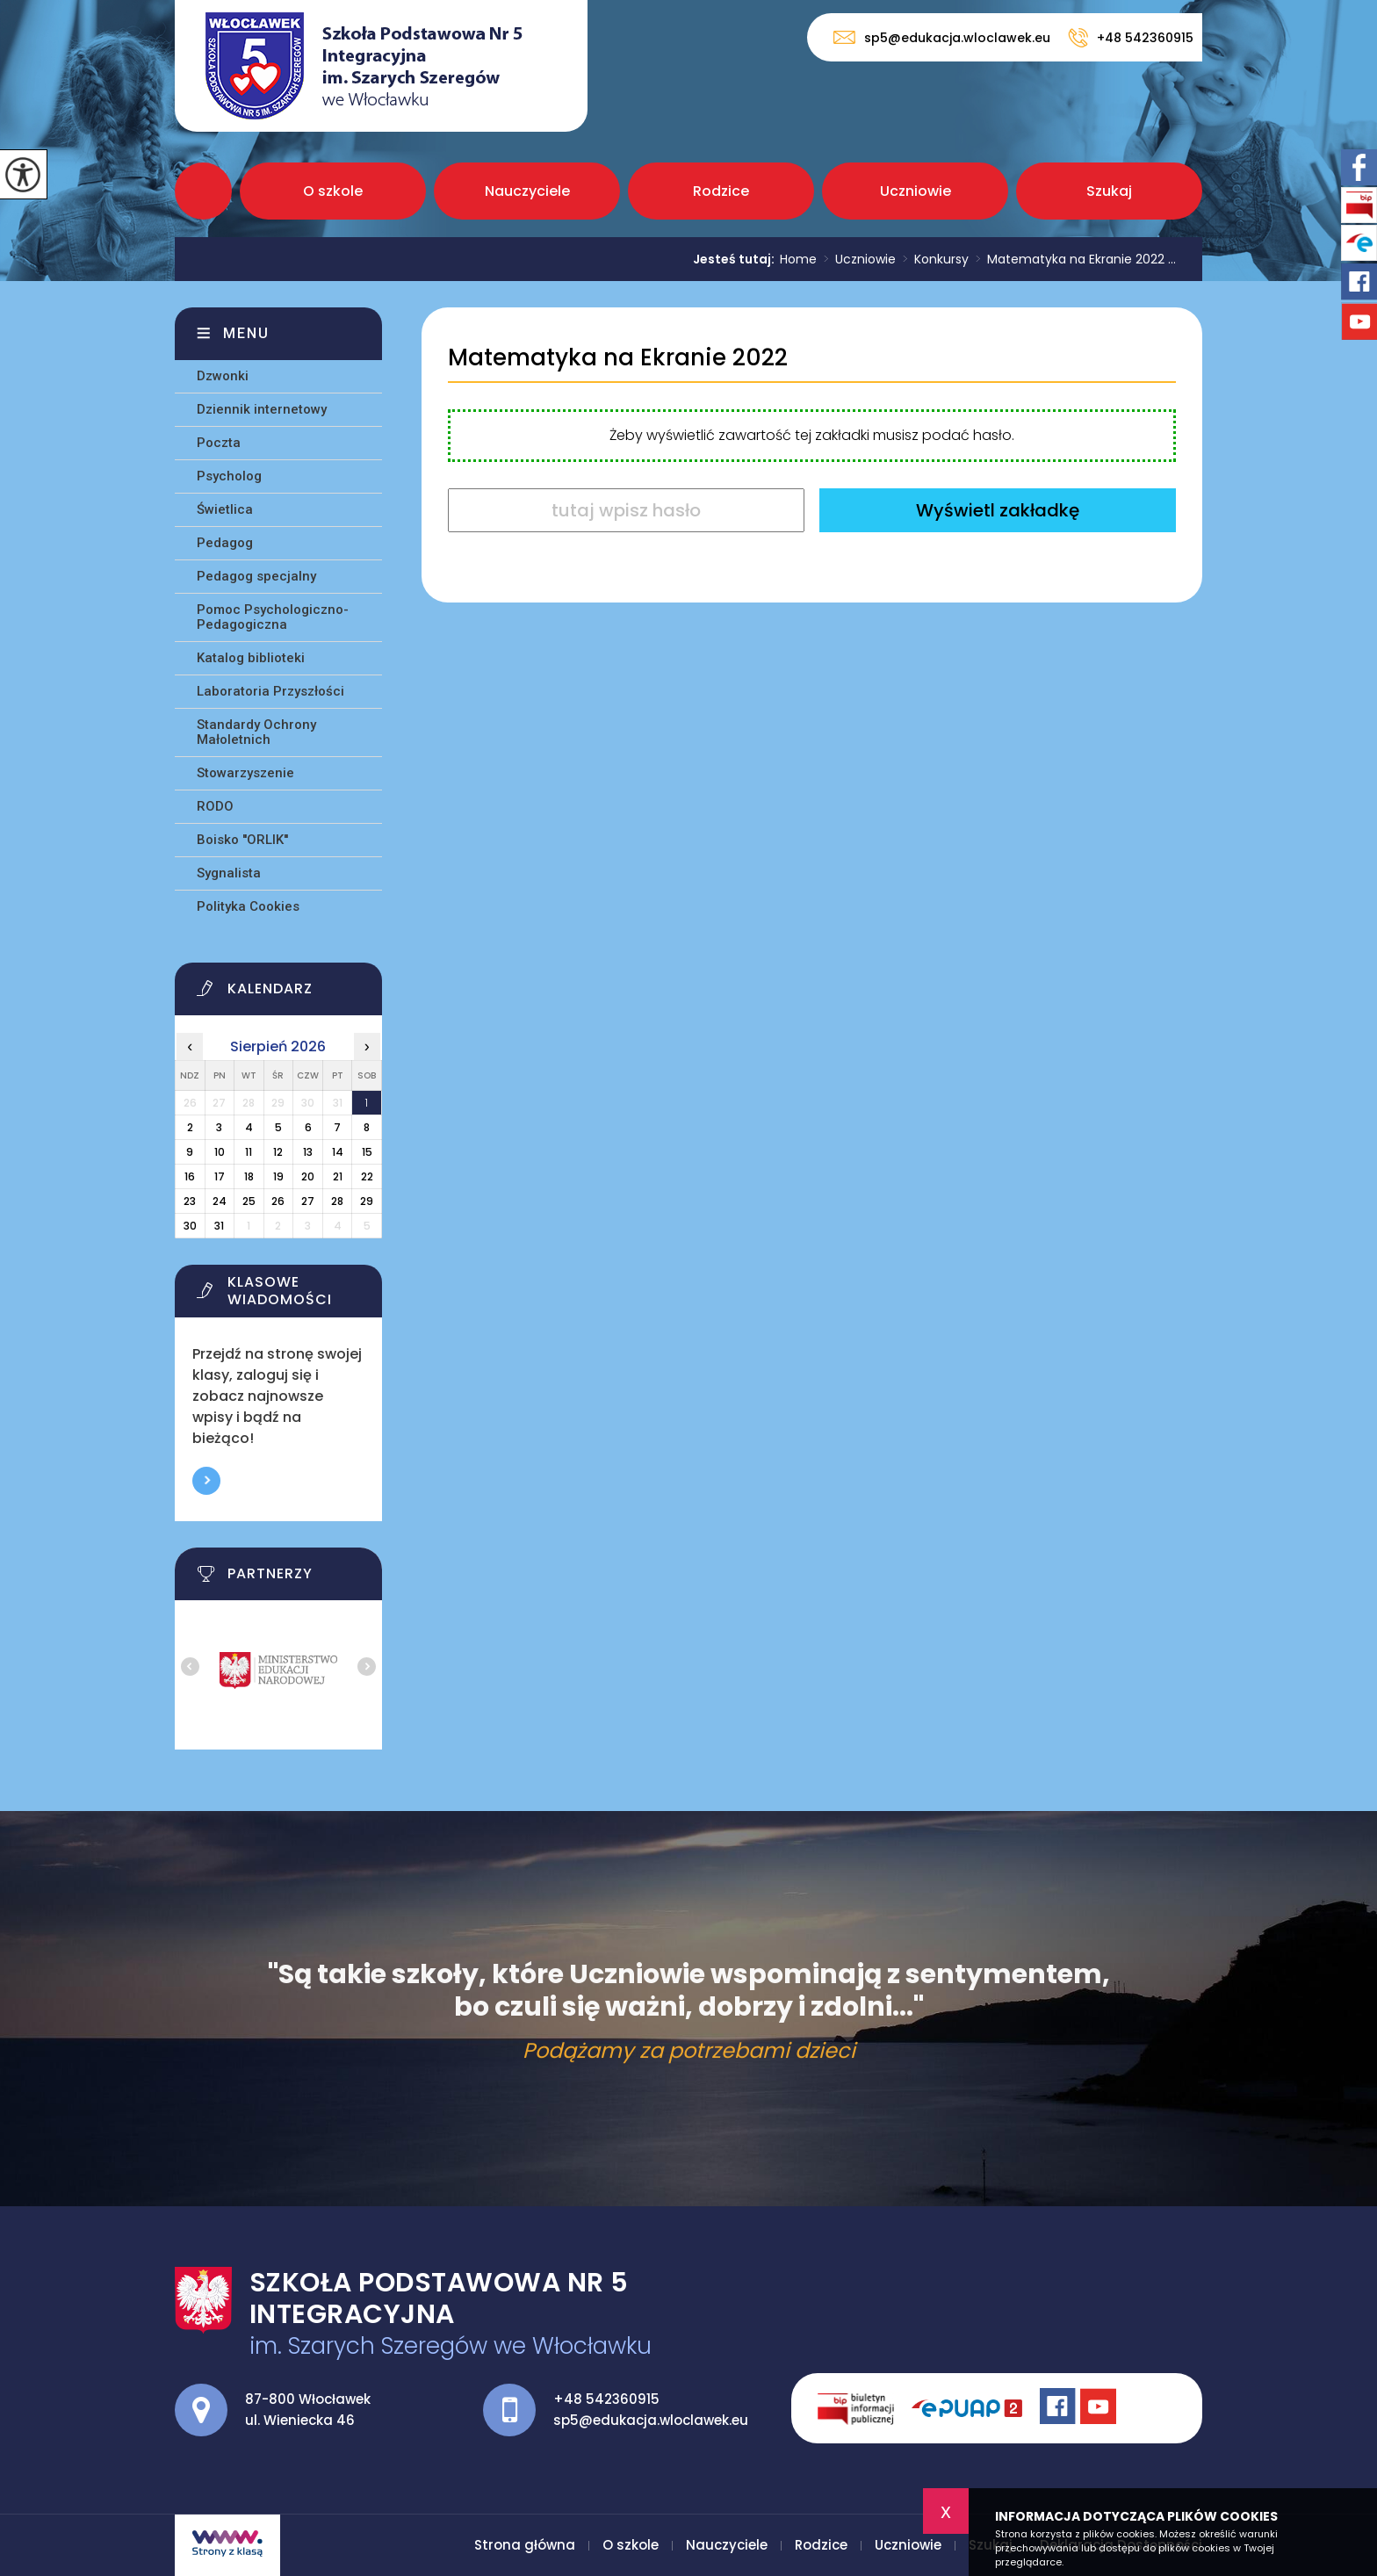  Describe the element at coordinates (248, 1151) in the screenshot. I see `11` at that location.